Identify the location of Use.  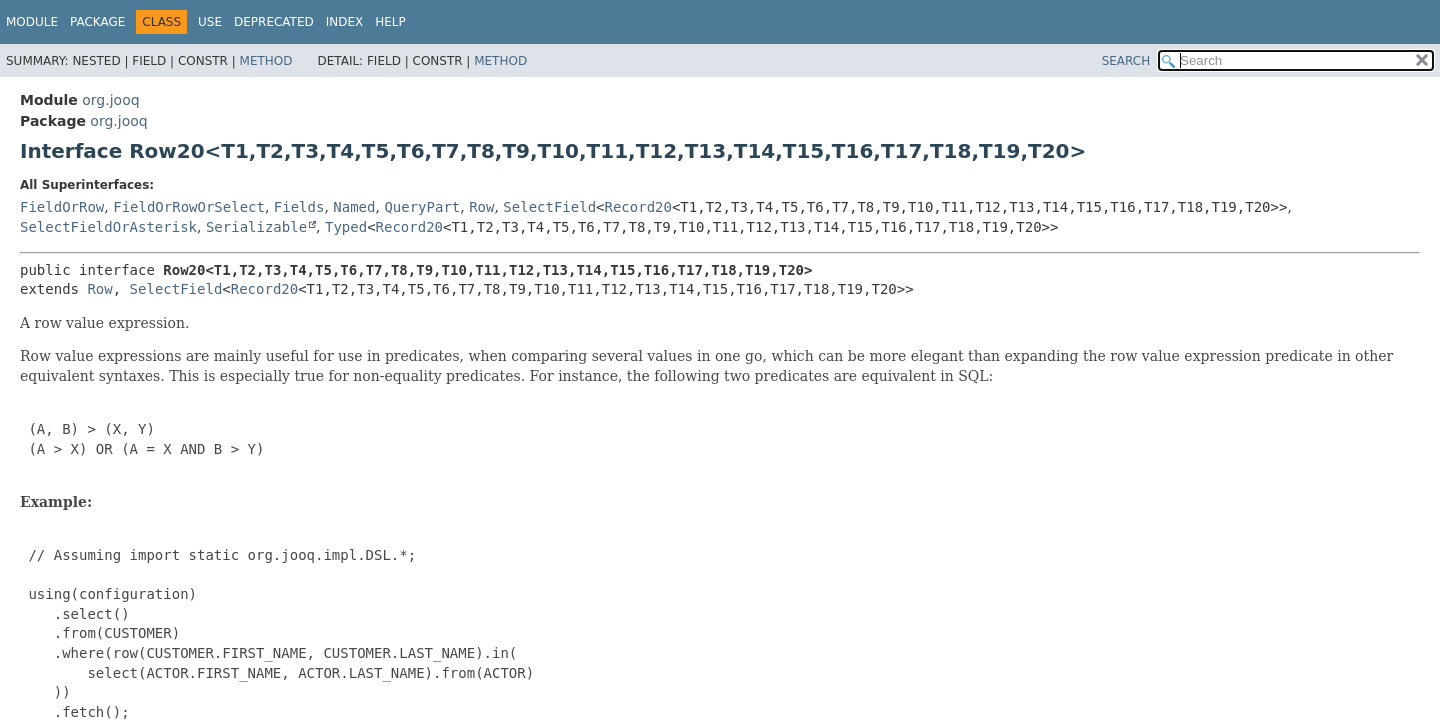
(210, 22).